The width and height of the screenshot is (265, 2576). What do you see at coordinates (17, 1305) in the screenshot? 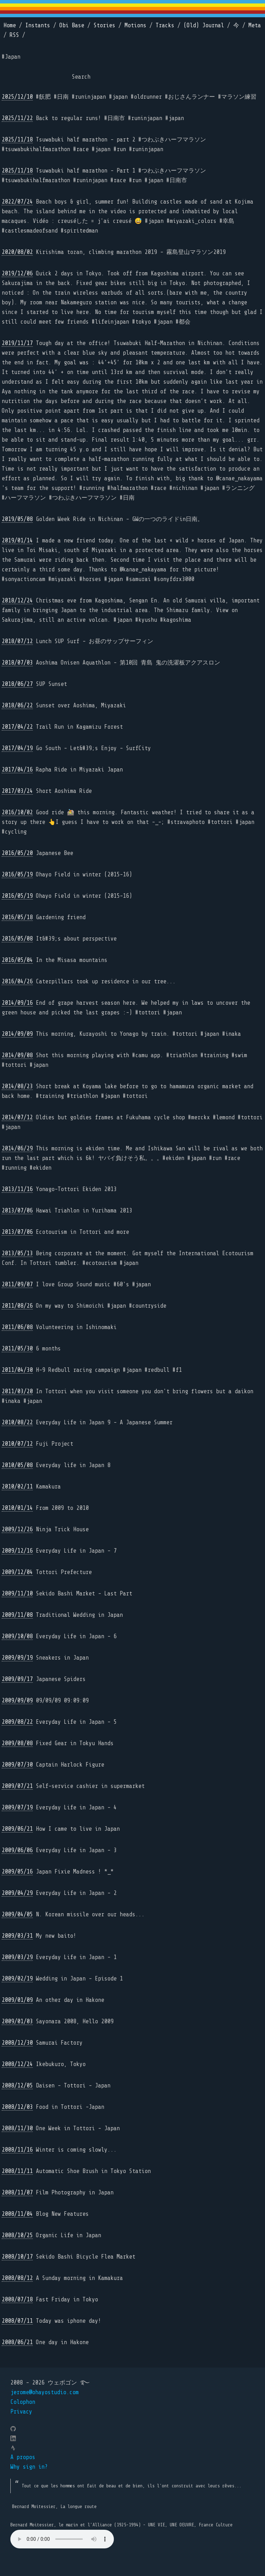
I see `2011/08/26` at bounding box center [17, 1305].